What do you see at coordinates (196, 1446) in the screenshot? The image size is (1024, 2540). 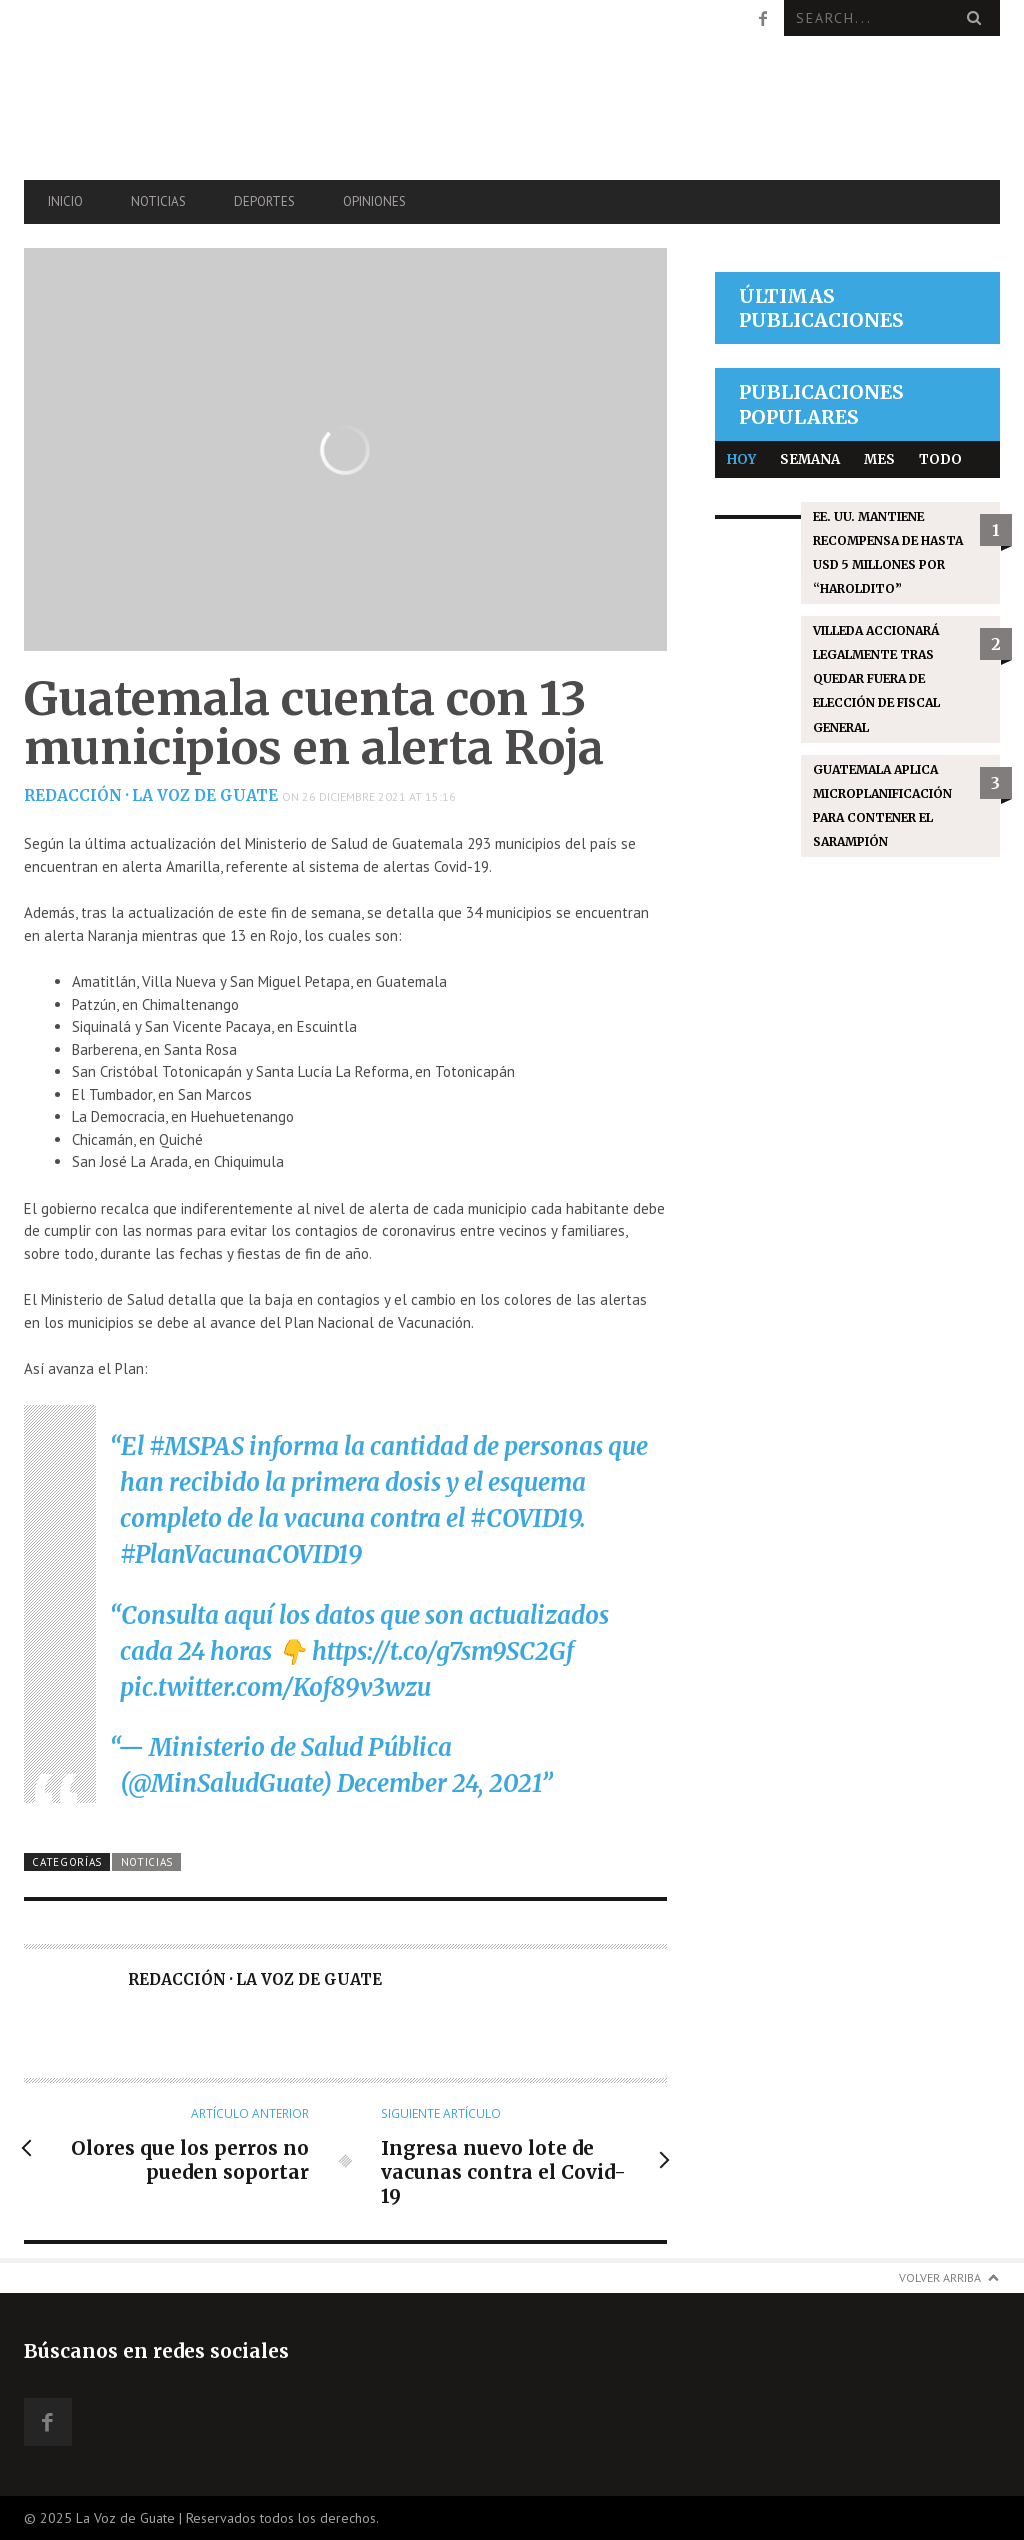 I see `#MSPAS` at bounding box center [196, 1446].